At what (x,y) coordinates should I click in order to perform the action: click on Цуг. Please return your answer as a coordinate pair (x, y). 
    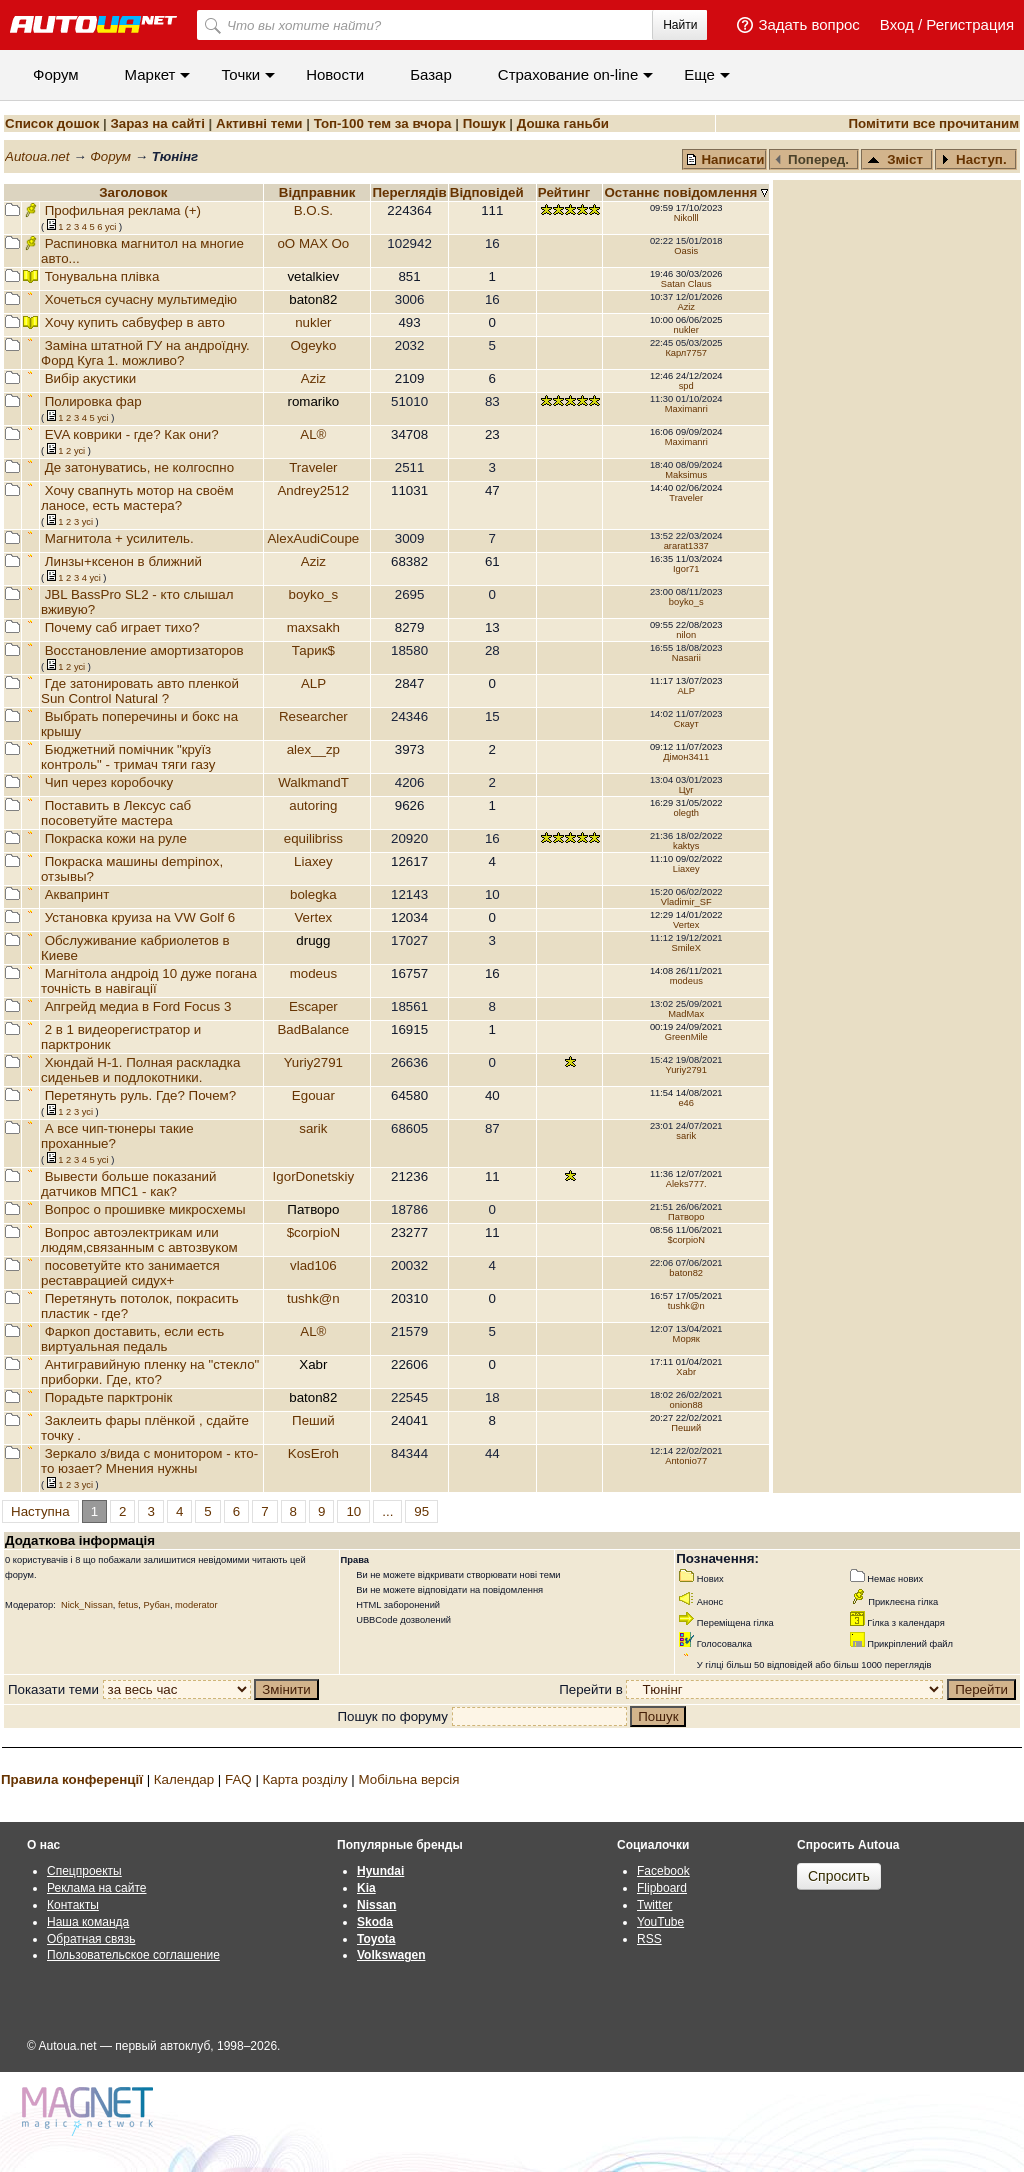
    Looking at the image, I should click on (686, 790).